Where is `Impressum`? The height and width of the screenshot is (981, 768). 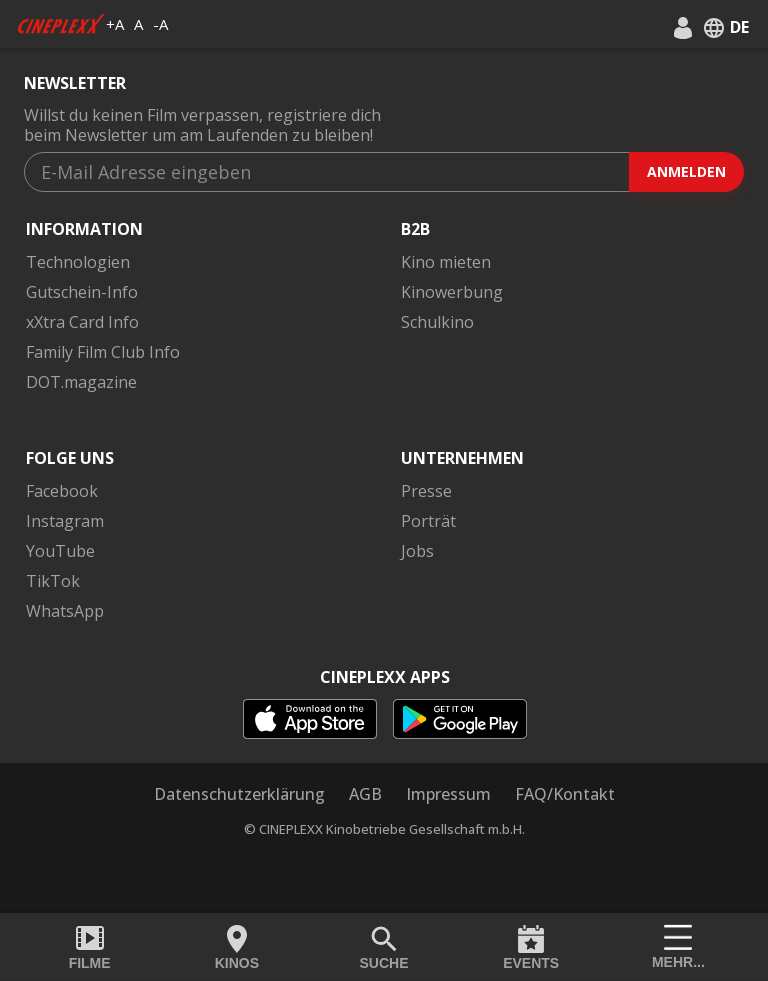
Impressum is located at coordinates (448, 794).